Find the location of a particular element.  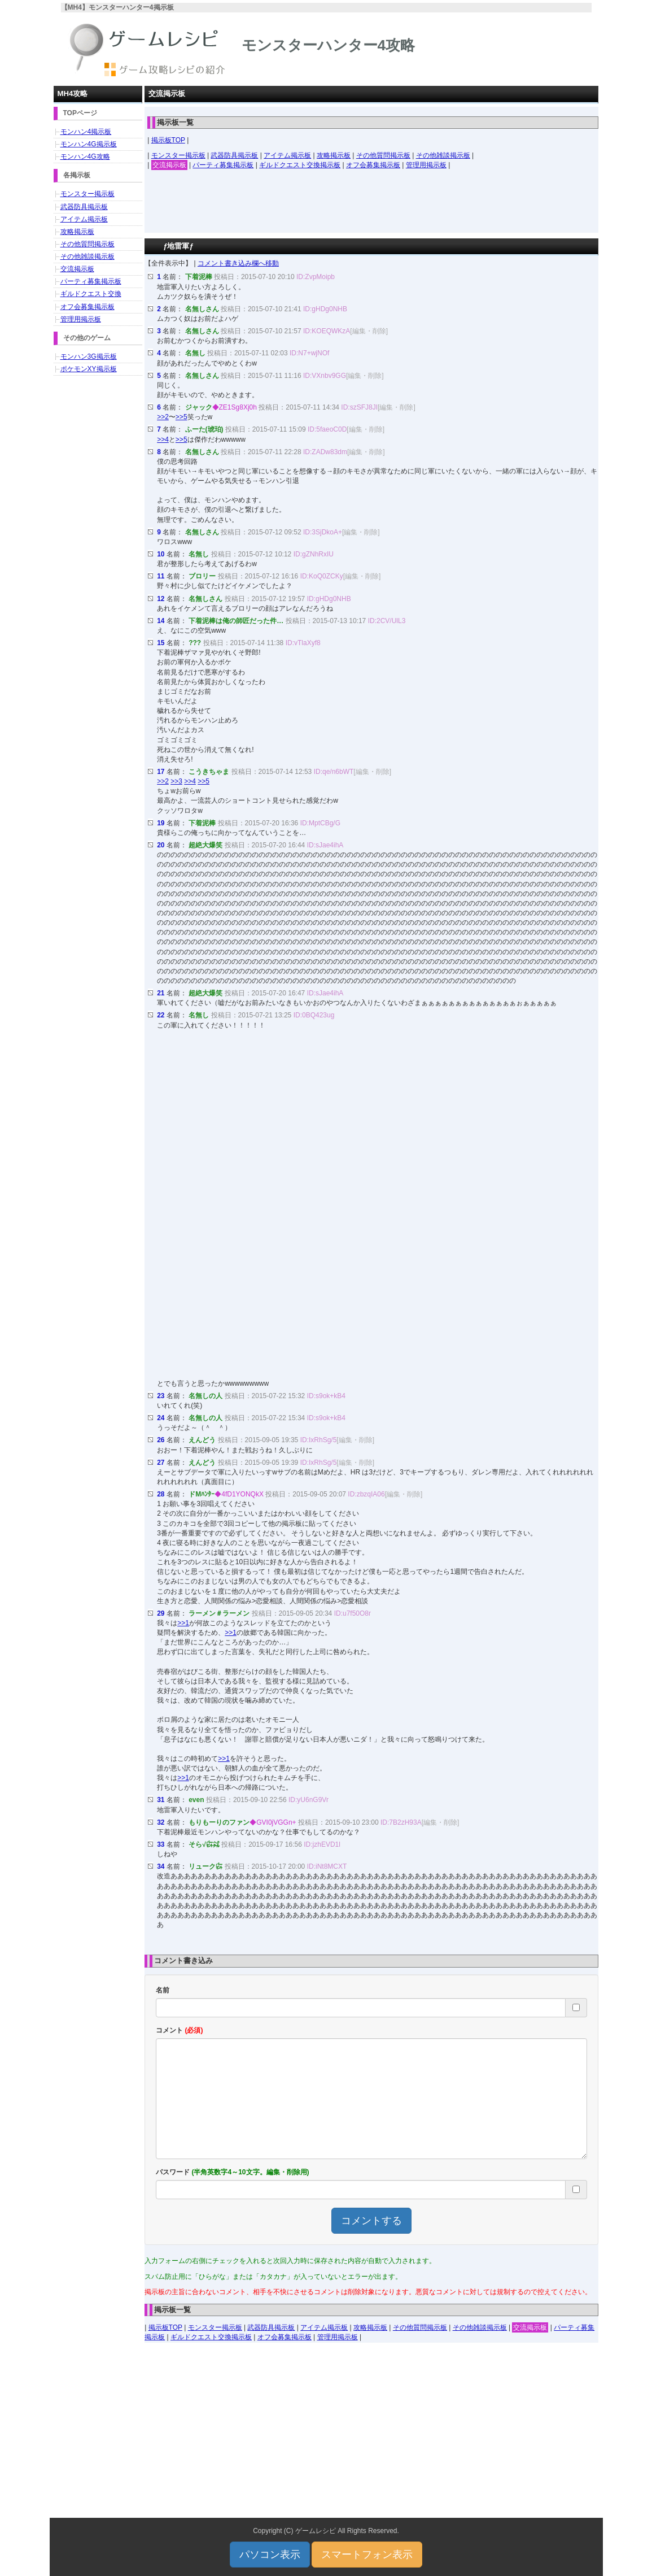

[Advertisement] is located at coordinates (371, 204).